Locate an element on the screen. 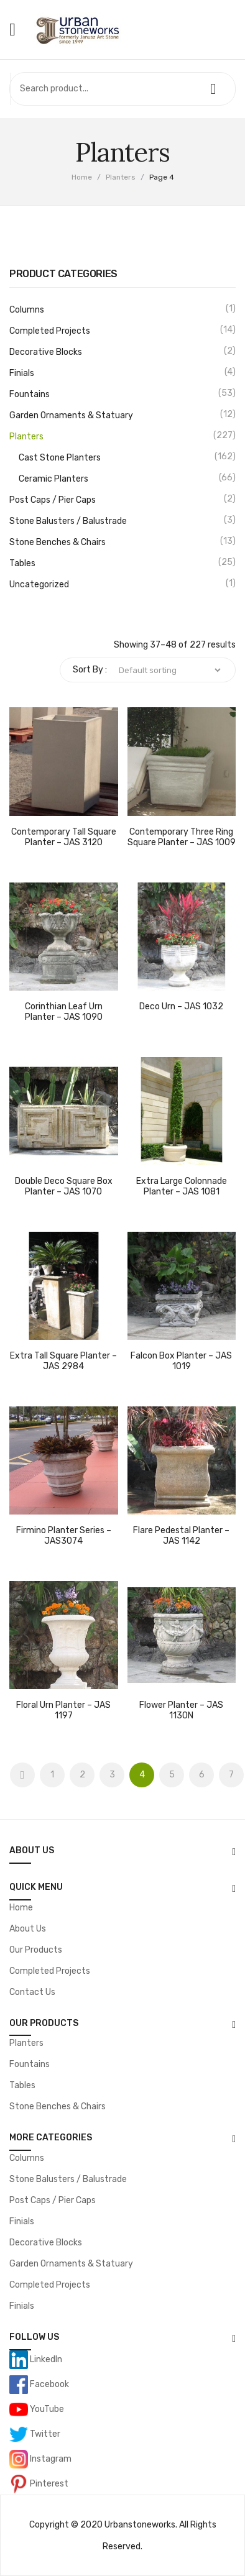 The height and width of the screenshot is (2576, 245). Contemporary Three Ring Square Planter – JAS 1009 is located at coordinates (181, 837).